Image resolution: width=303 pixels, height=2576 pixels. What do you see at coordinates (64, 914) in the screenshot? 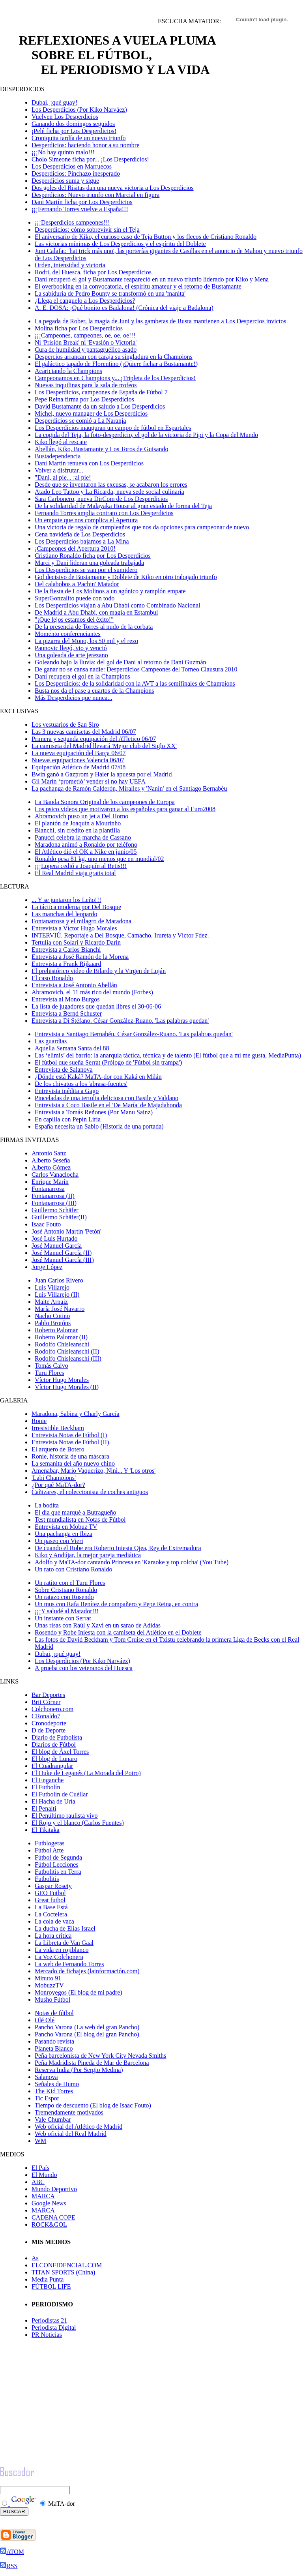
I see `Las manchas del leopardo` at bounding box center [64, 914].